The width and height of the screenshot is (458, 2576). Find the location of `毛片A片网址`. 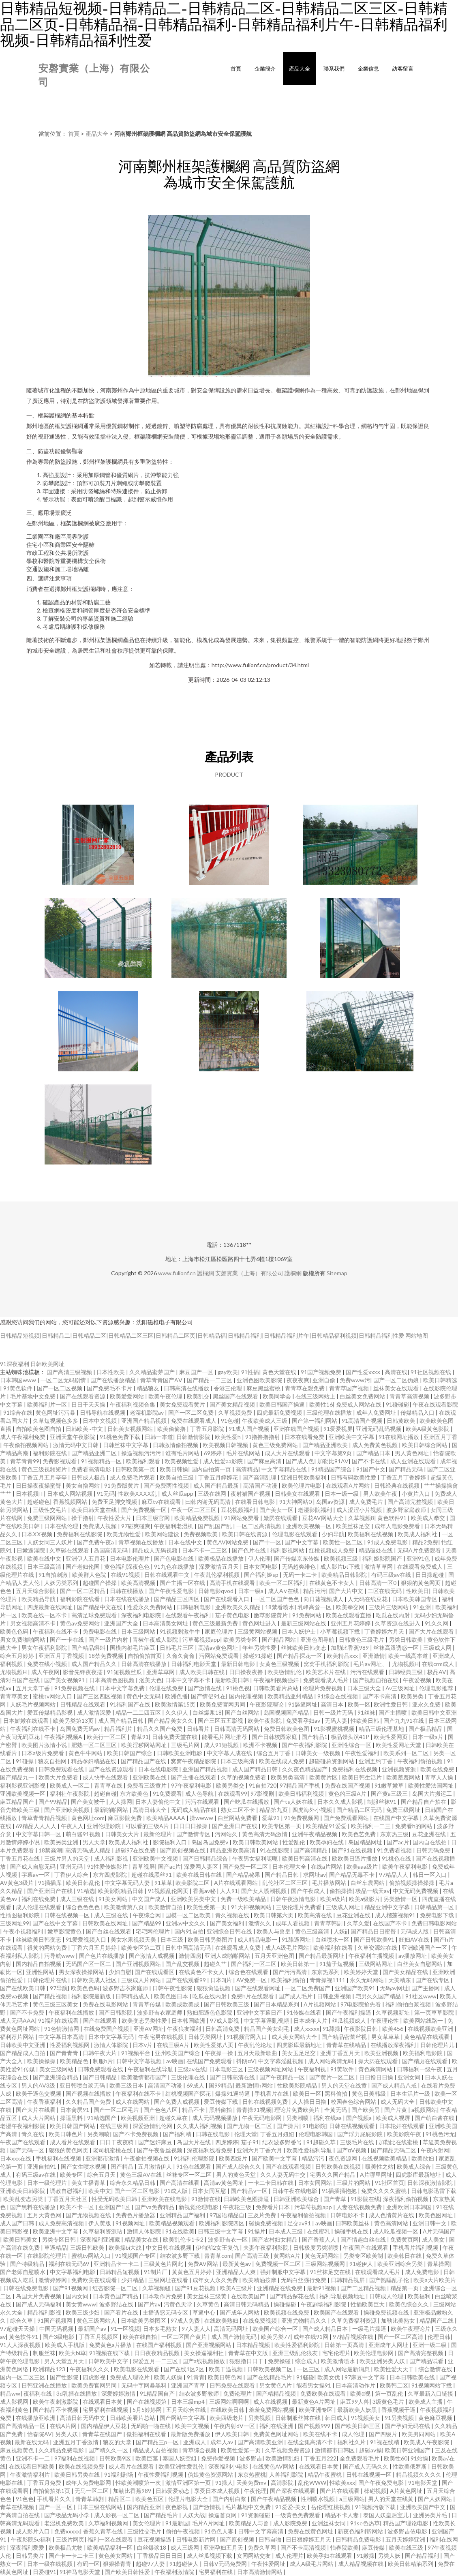

毛片A片网址 is located at coordinates (209, 2523).